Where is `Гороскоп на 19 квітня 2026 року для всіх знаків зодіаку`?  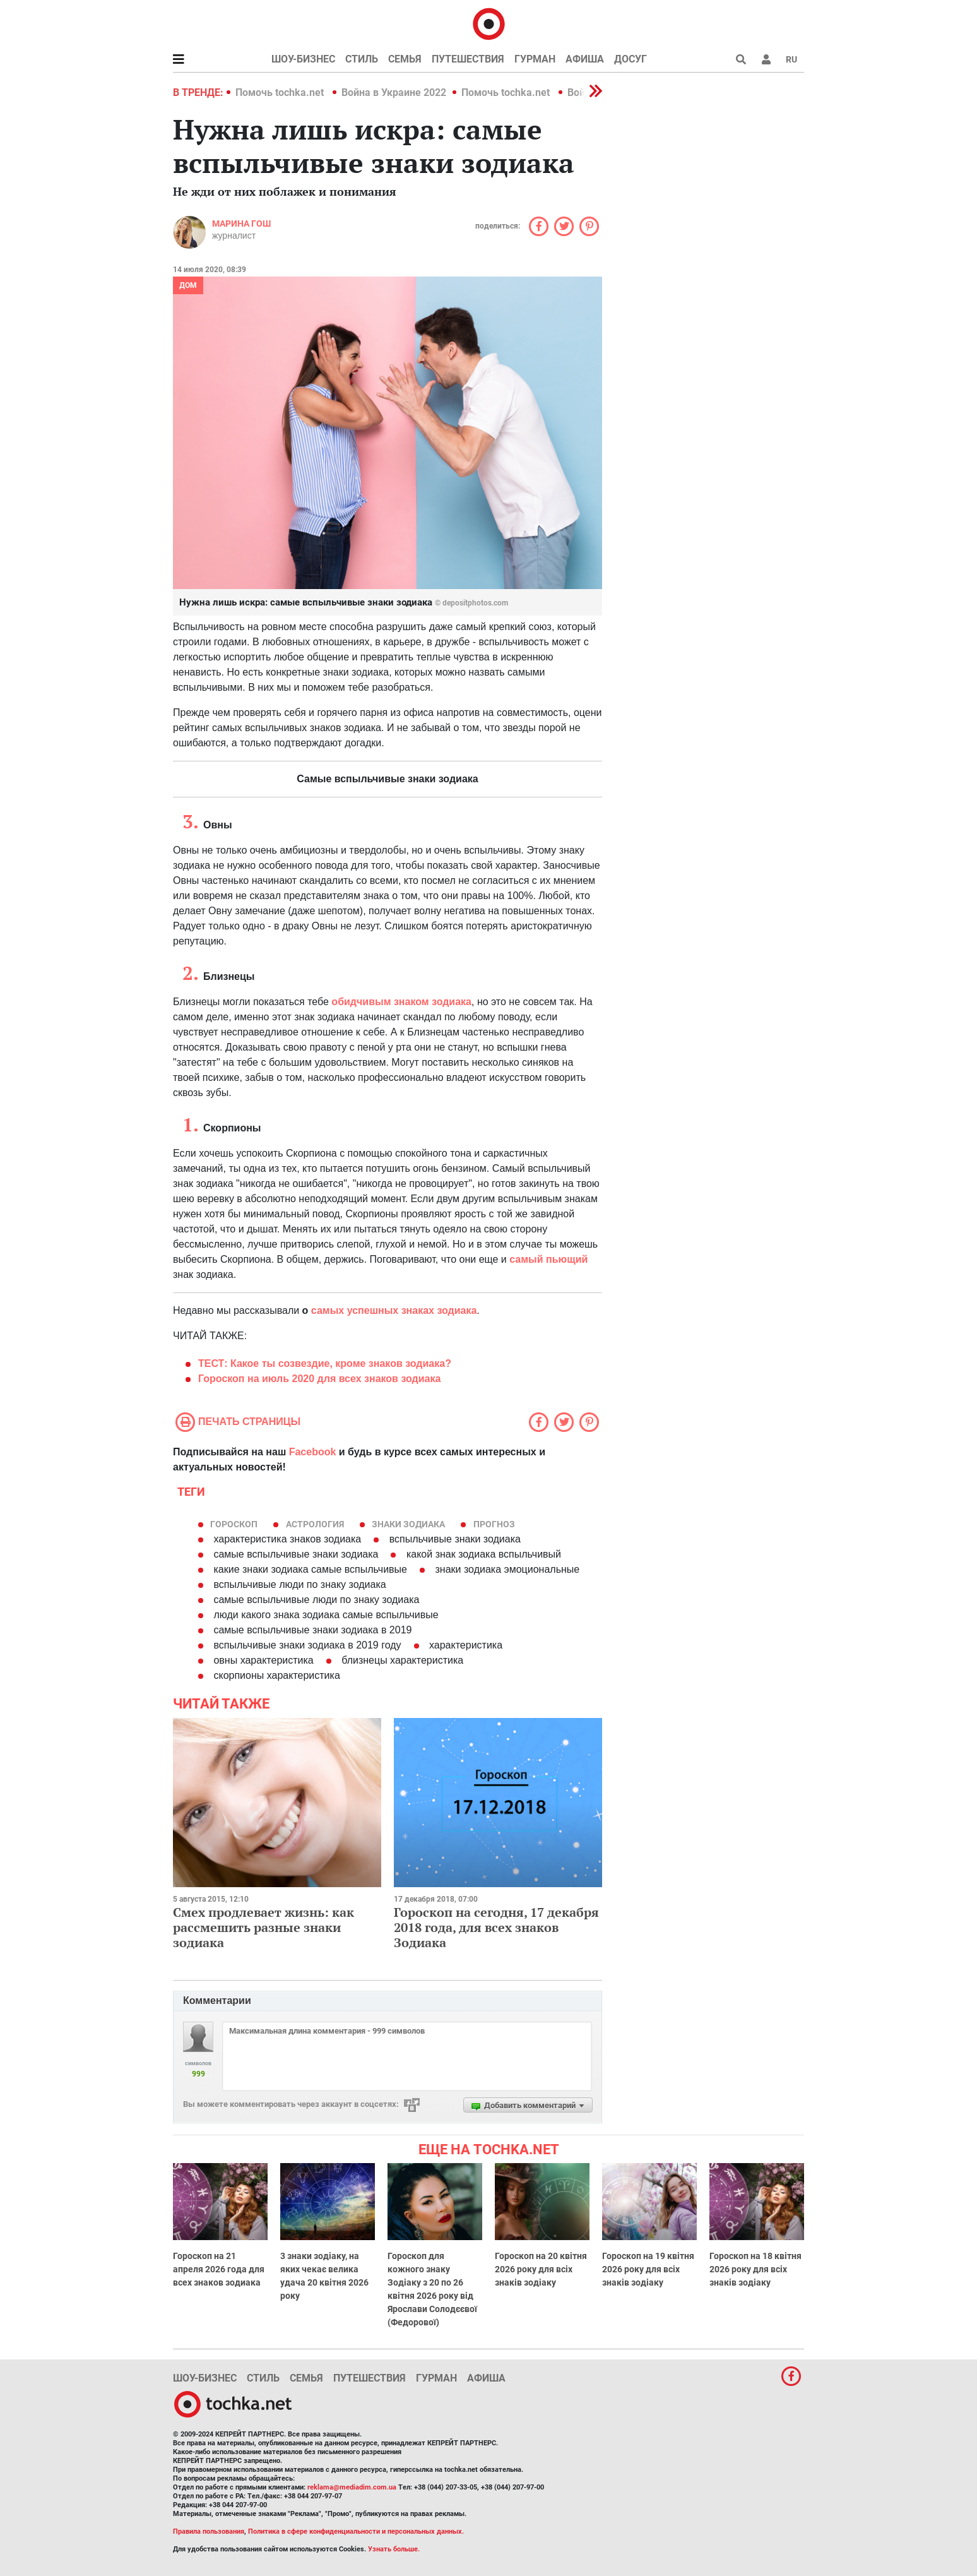 Гороскоп на 19 квітня 2026 року для всіх знаків зодіаку is located at coordinates (648, 2269).